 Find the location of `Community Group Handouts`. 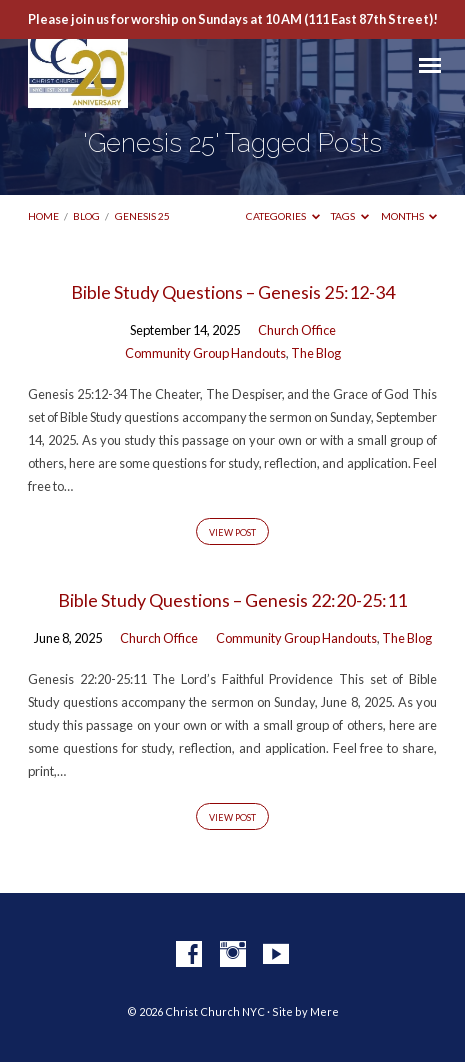

Community Group Handouts is located at coordinates (205, 353).